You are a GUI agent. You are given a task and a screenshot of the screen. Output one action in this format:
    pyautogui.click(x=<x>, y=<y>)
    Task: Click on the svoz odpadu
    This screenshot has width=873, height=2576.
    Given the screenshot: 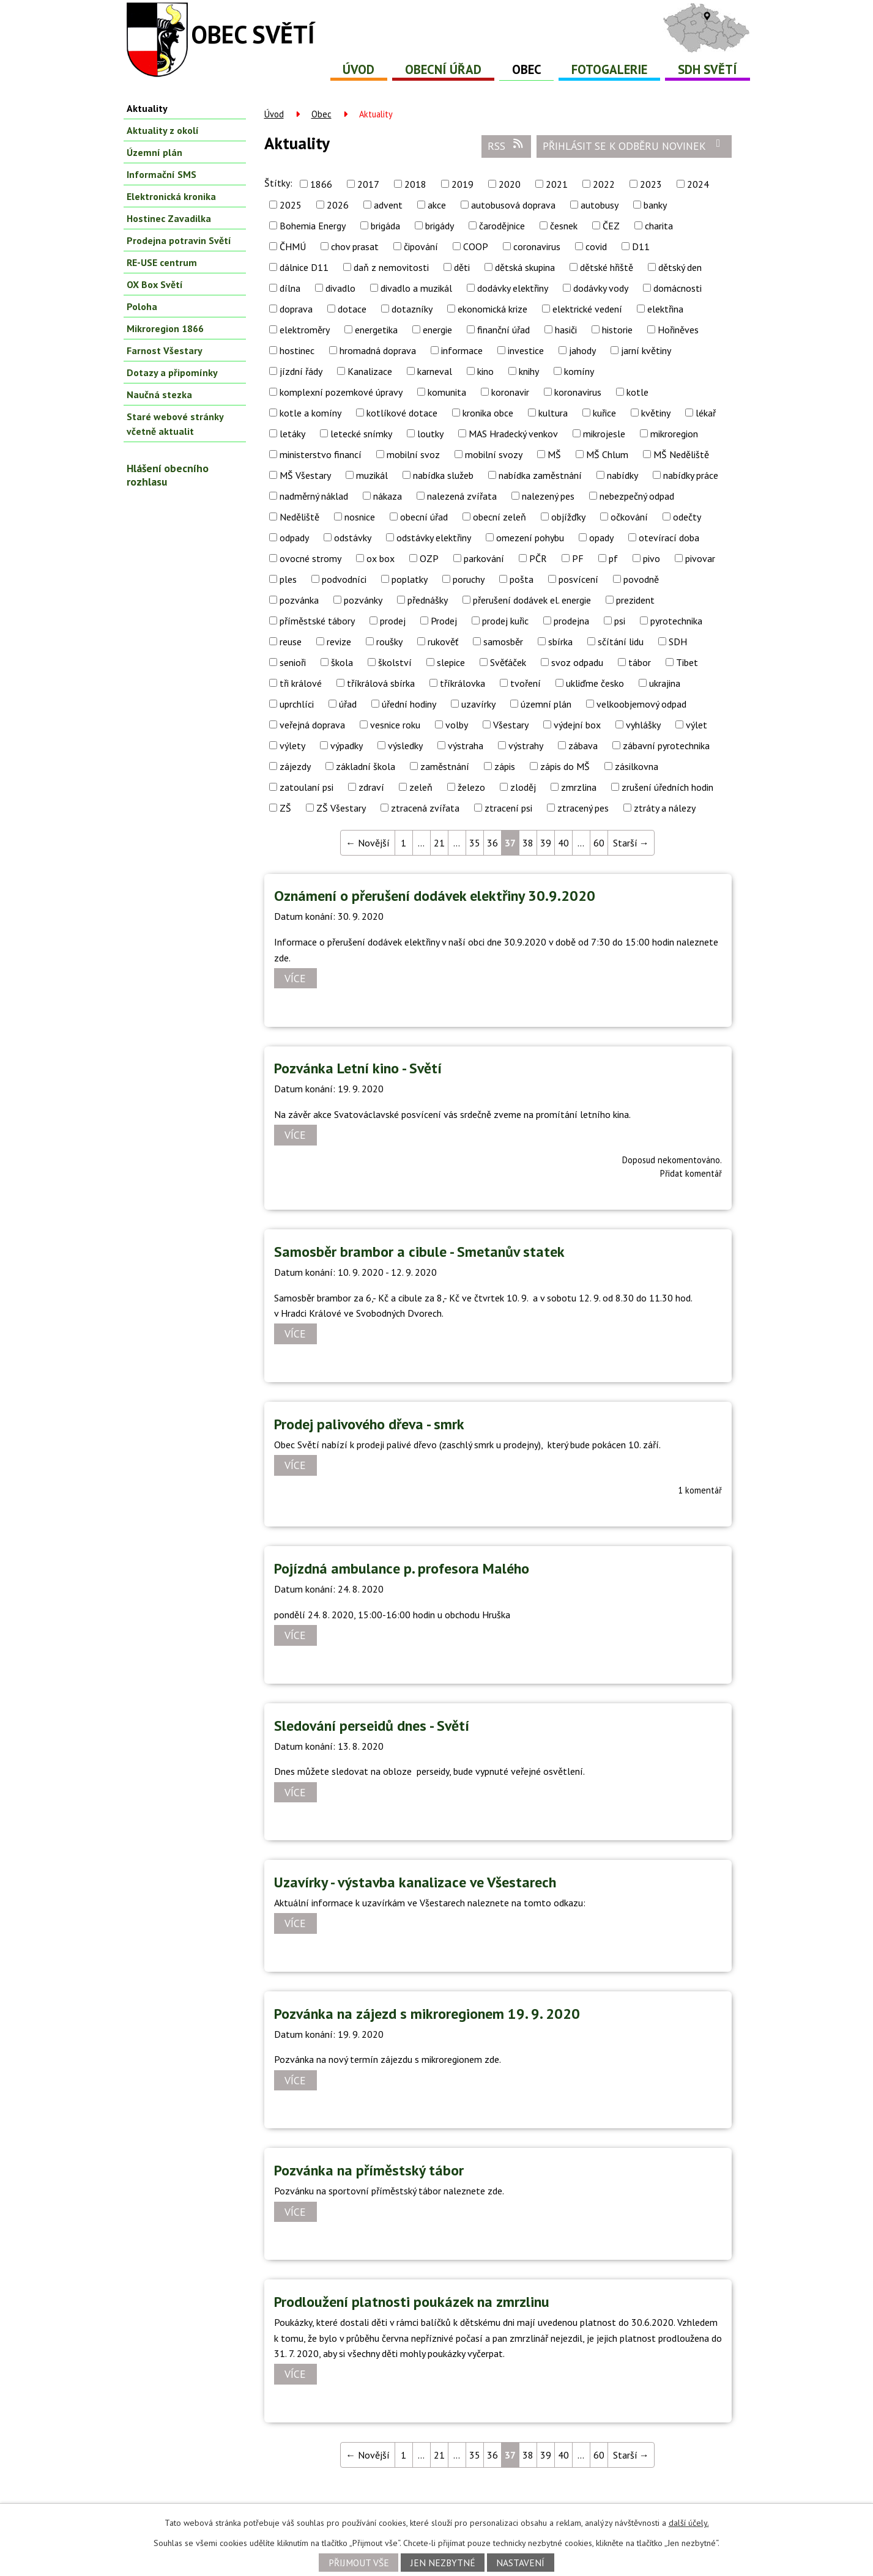 What is the action you would take?
    pyautogui.click(x=577, y=662)
    